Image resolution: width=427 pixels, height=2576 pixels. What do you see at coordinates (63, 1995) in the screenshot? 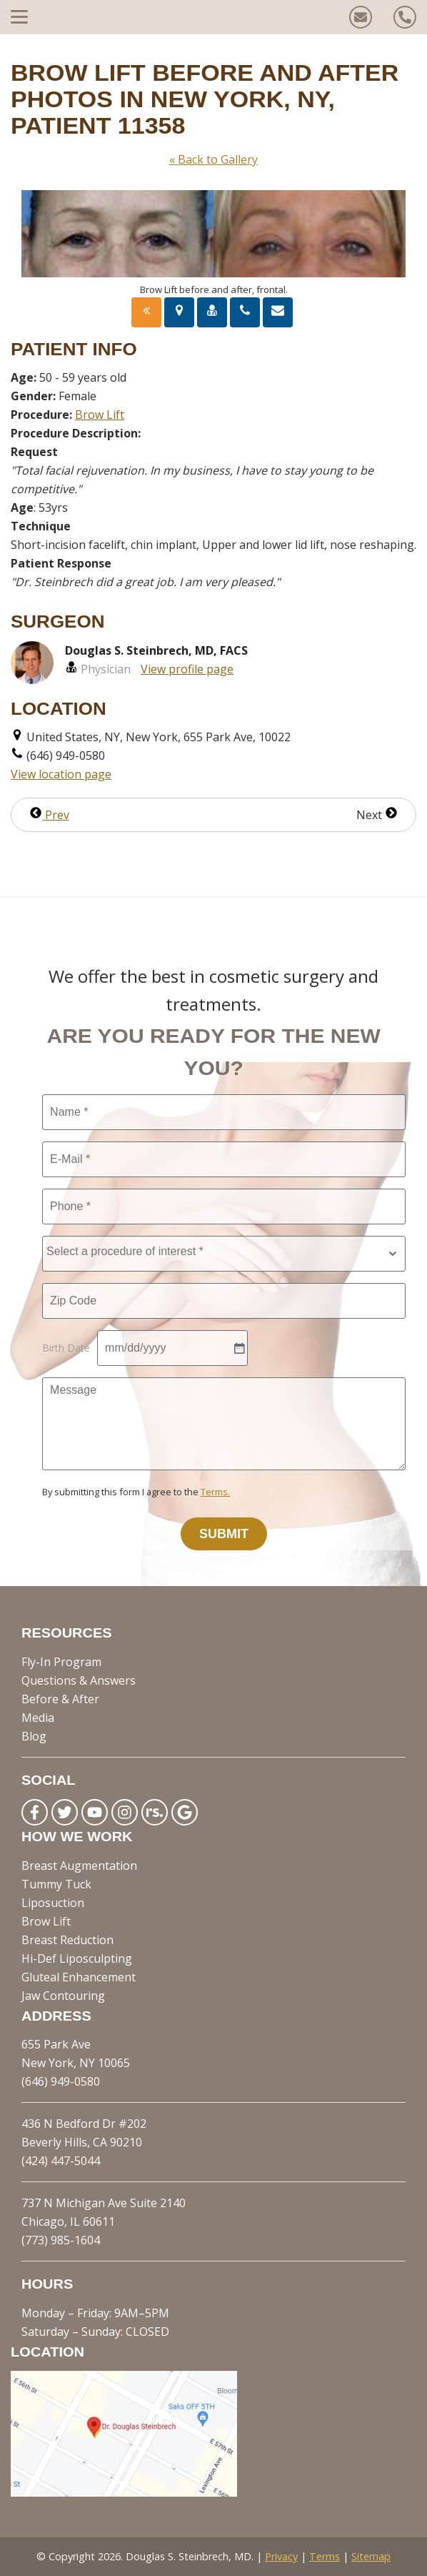
I see `Jaw Contouring` at bounding box center [63, 1995].